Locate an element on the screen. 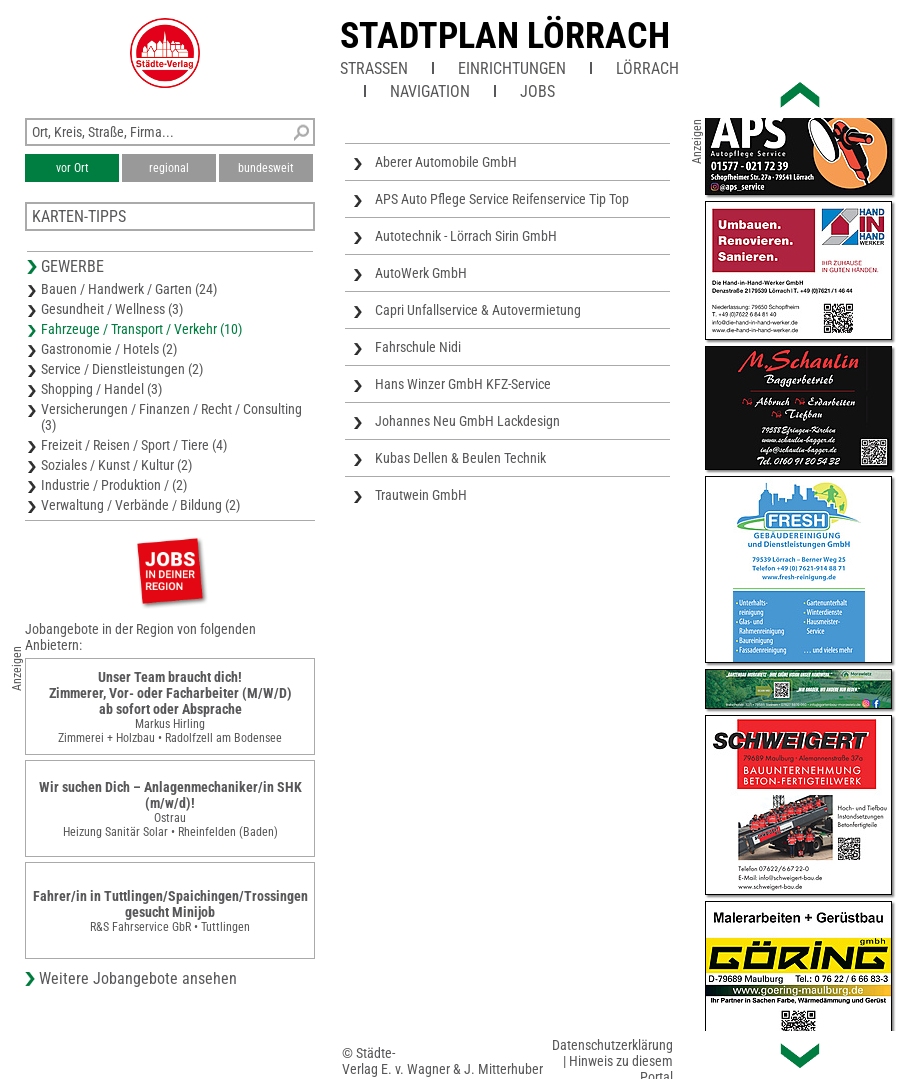  Einrichtungen is located at coordinates (512, 68).